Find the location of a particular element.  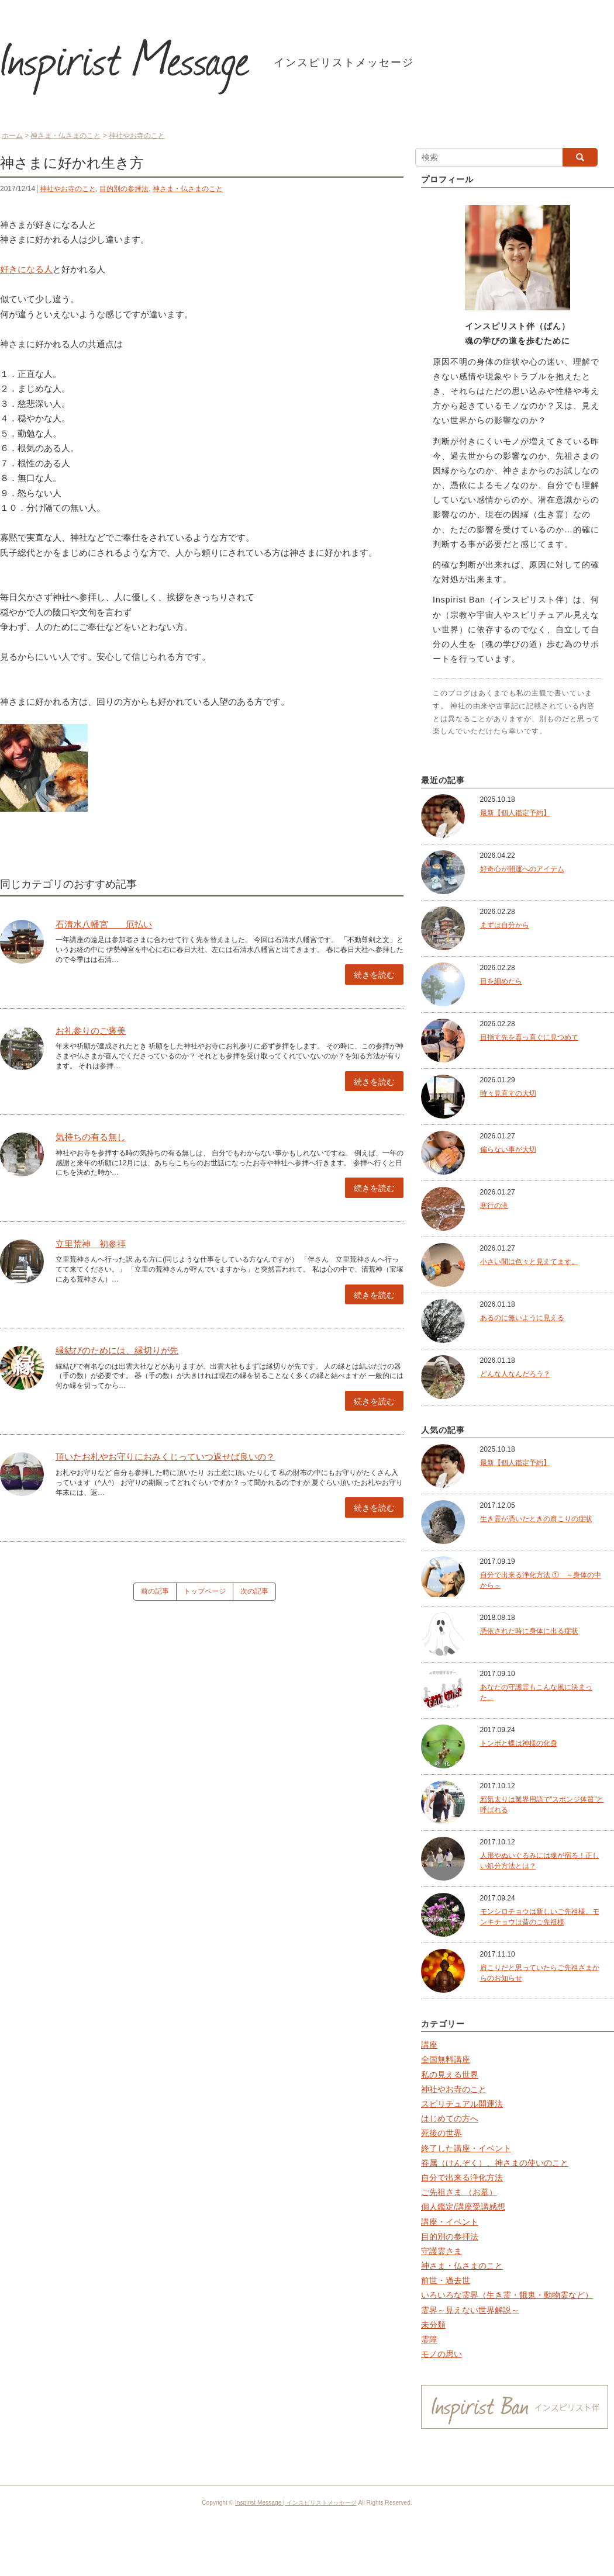

お礼参りのご褒美 is located at coordinates (91, 1031).